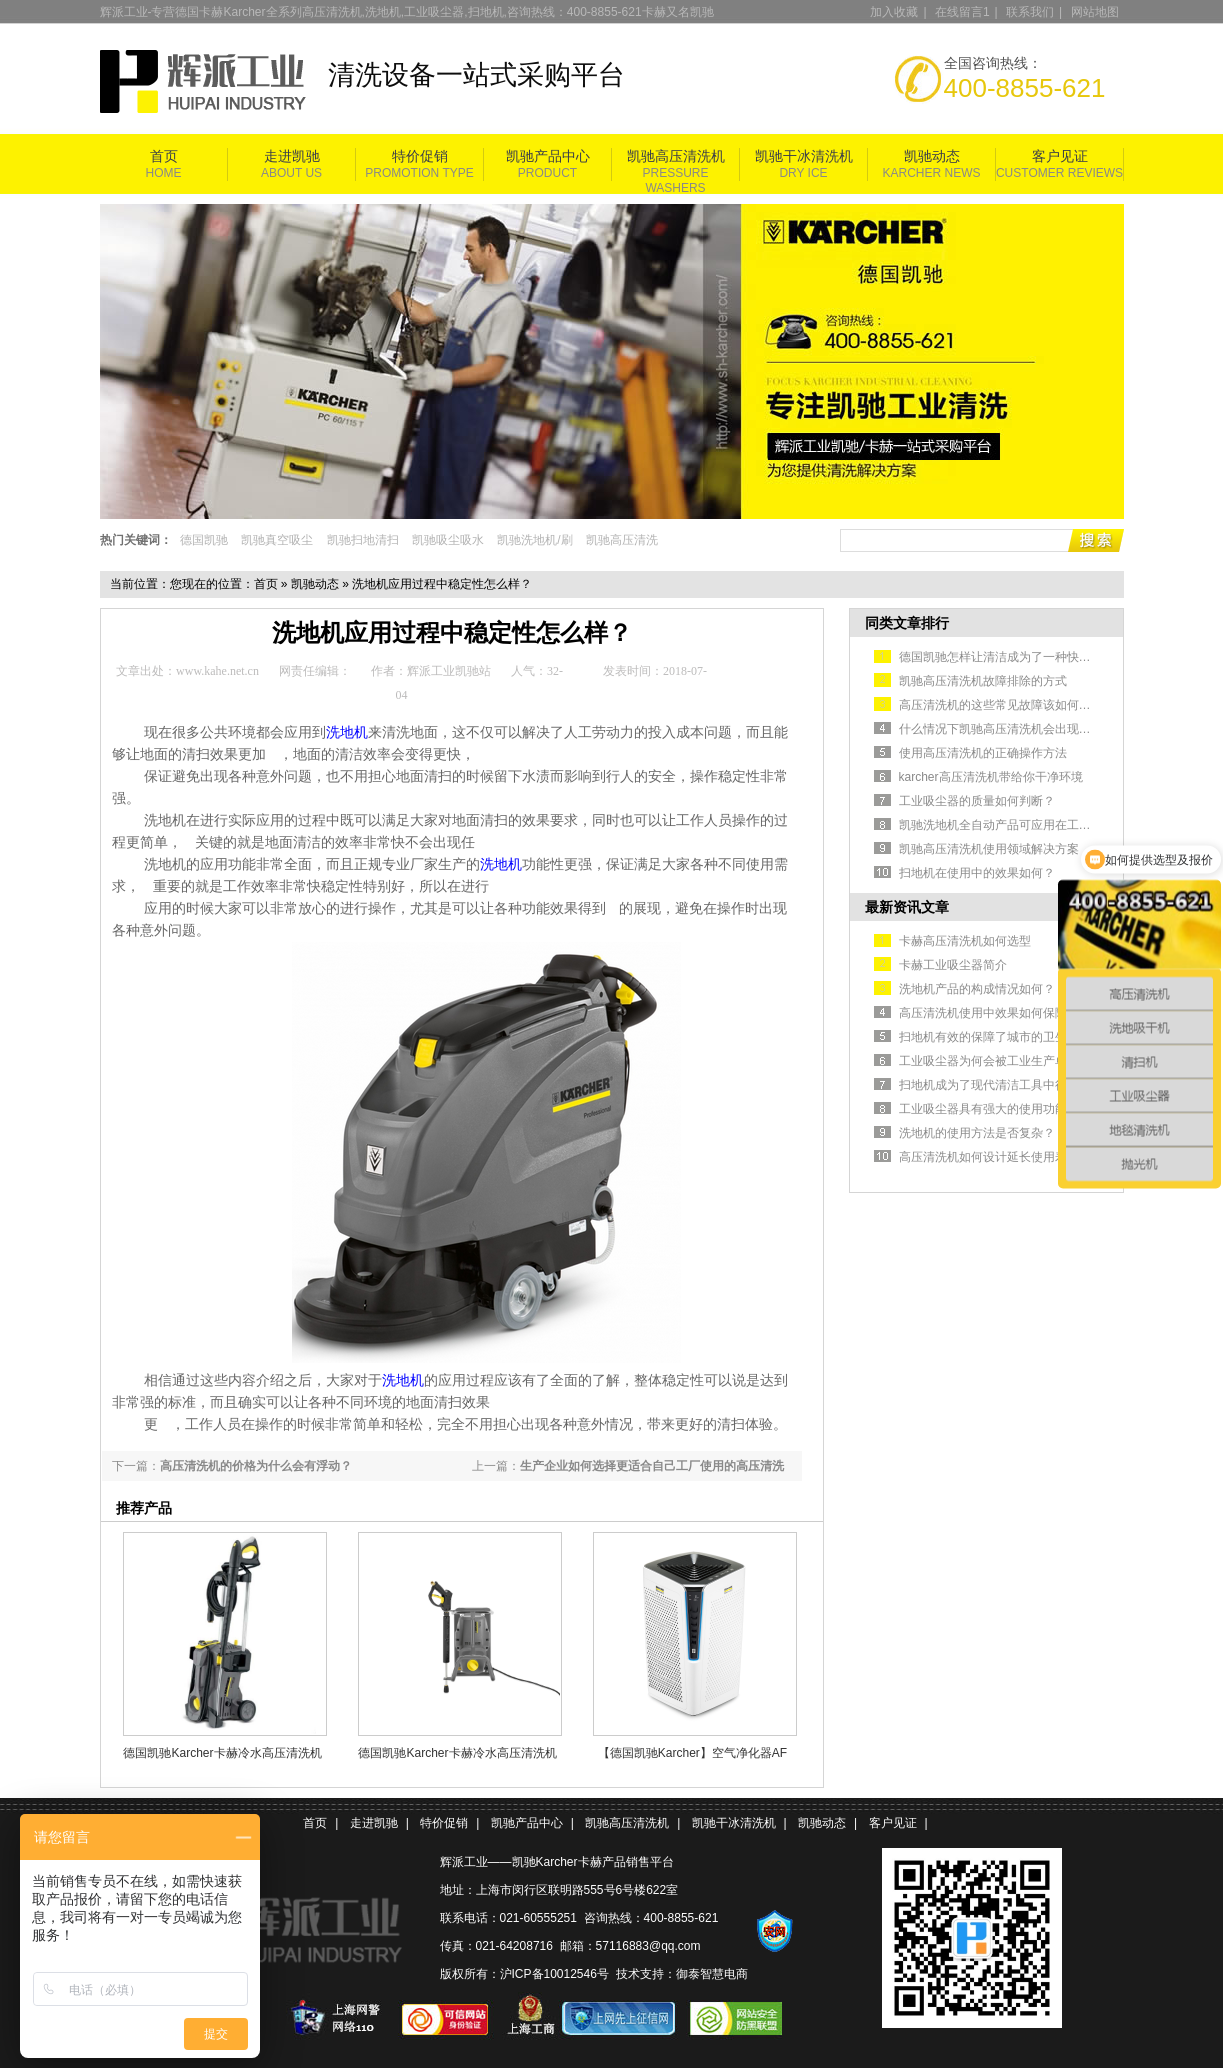 This screenshot has height=2068, width=1223. I want to click on 扫地机有效的保障了城市的卫生清洁, so click(995, 1037).